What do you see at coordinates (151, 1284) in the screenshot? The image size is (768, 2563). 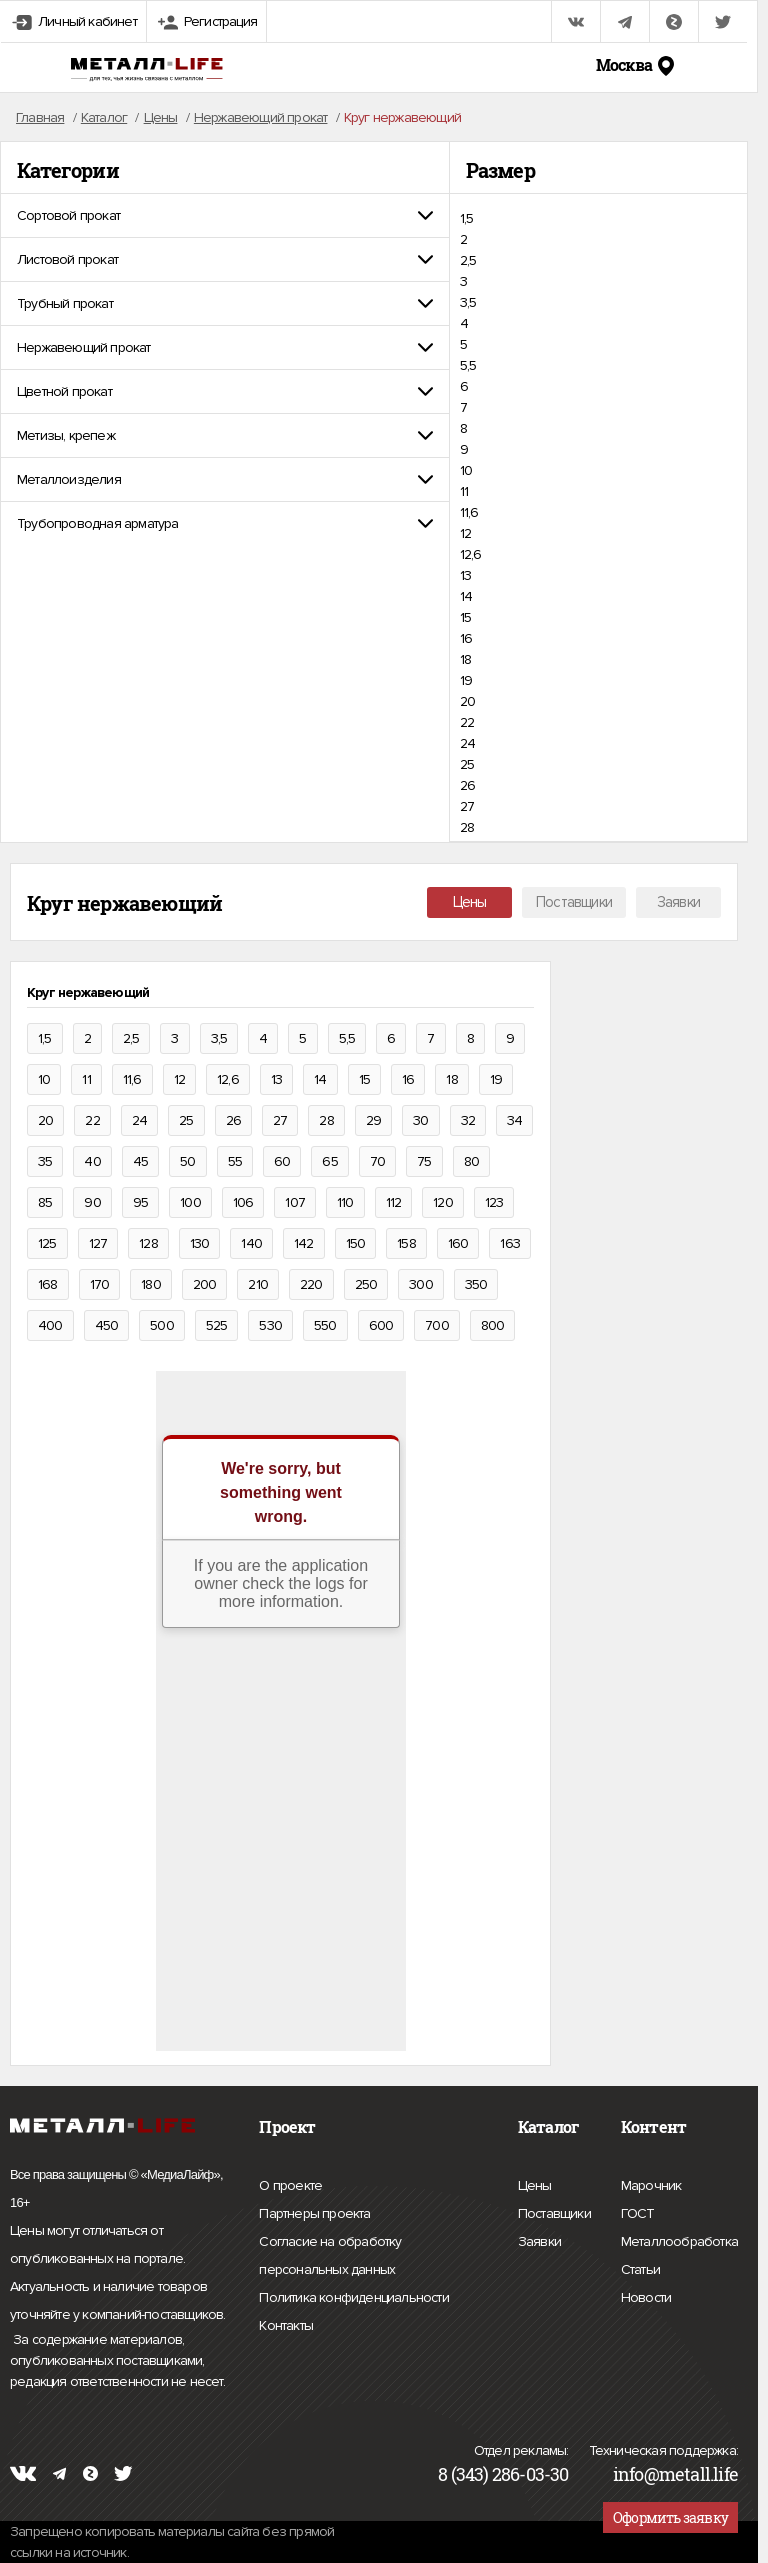 I see `180` at bounding box center [151, 1284].